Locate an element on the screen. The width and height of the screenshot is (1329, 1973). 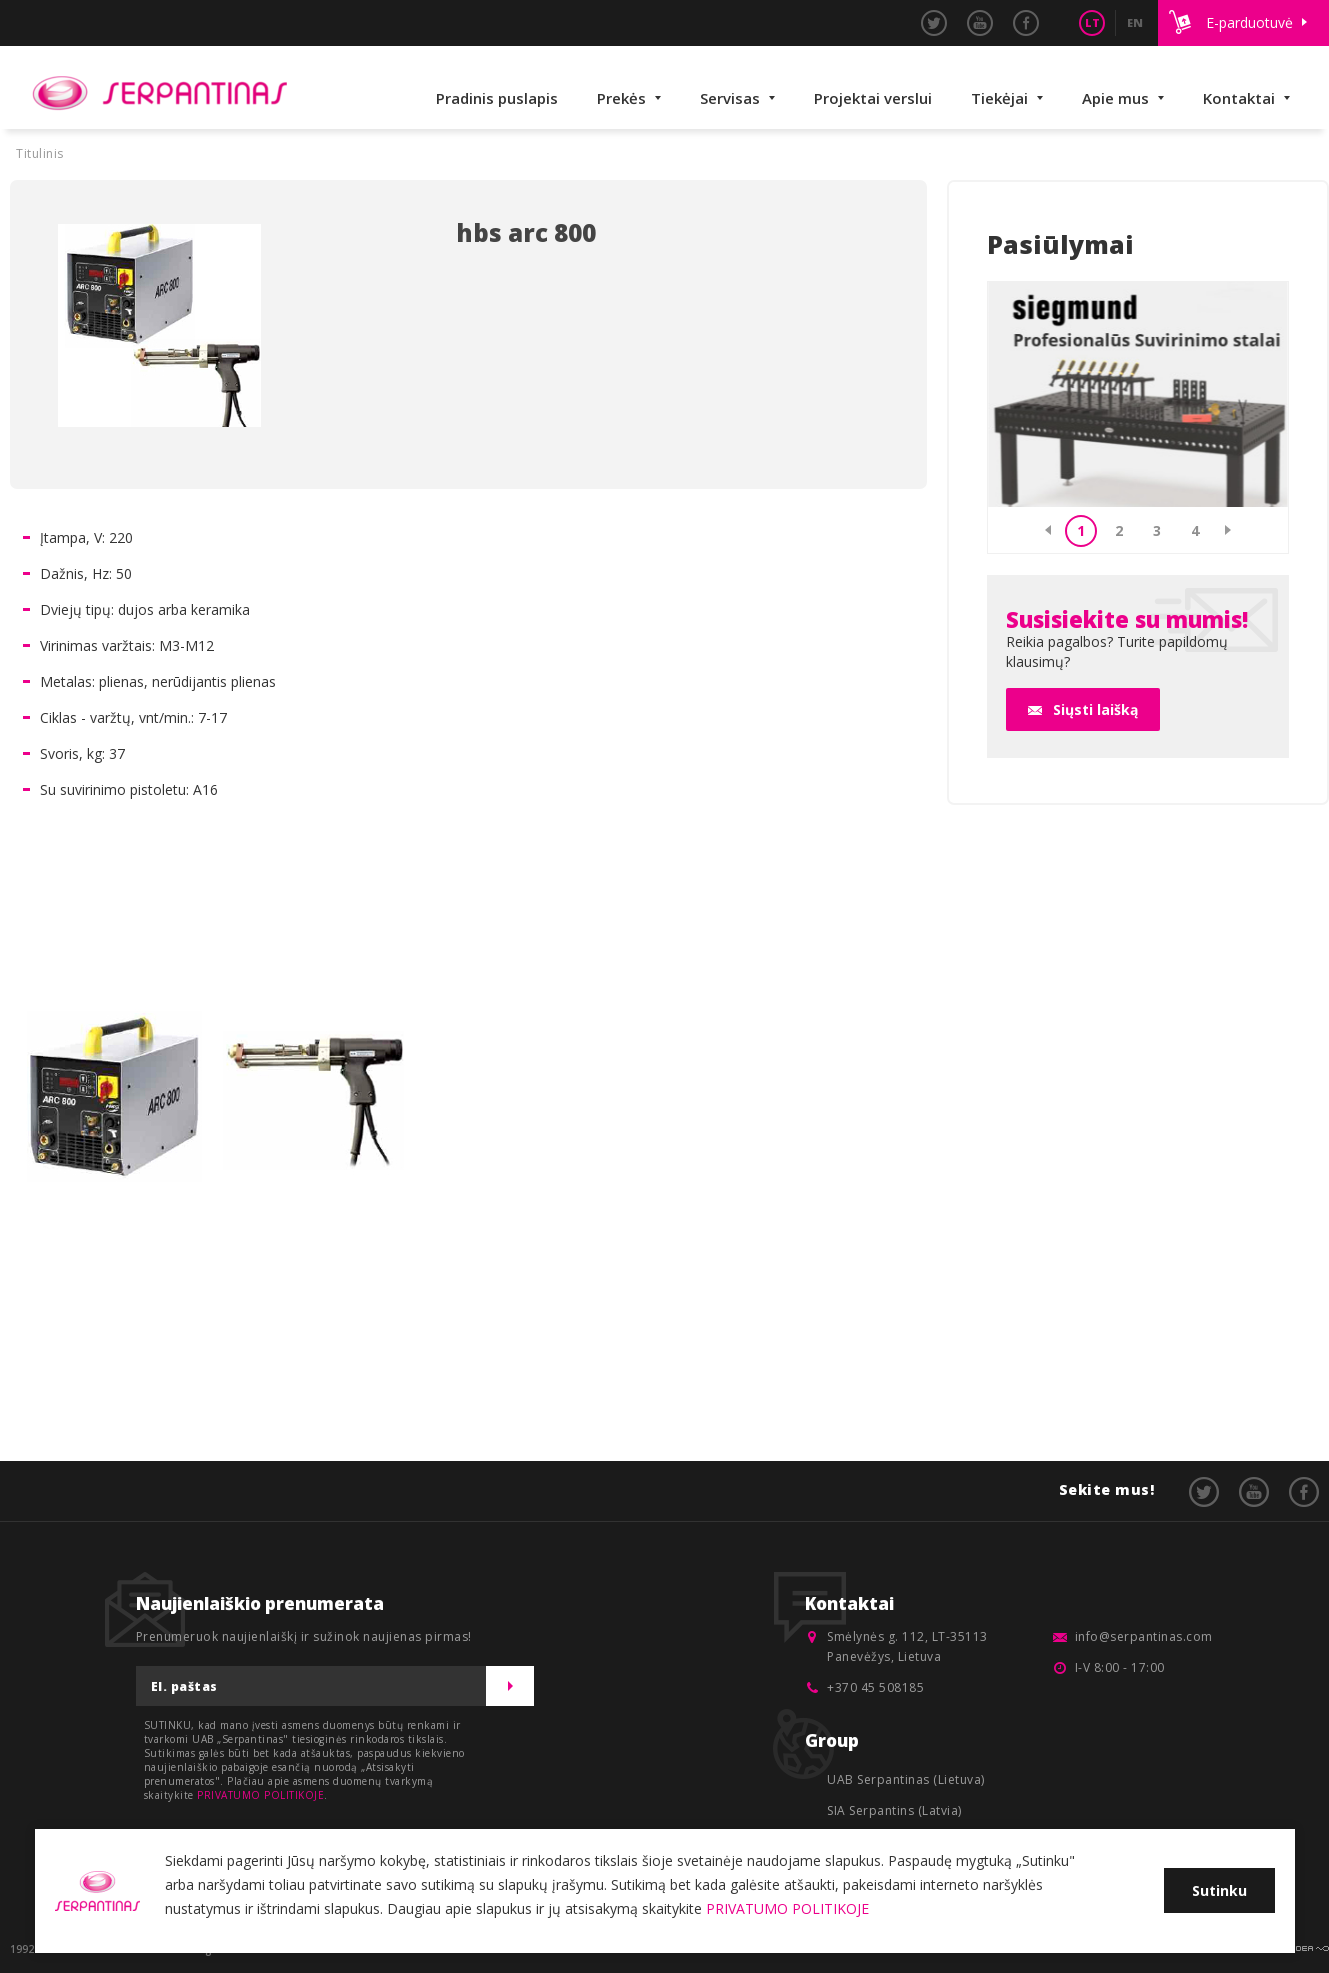
Sutinku is located at coordinates (1219, 1890).